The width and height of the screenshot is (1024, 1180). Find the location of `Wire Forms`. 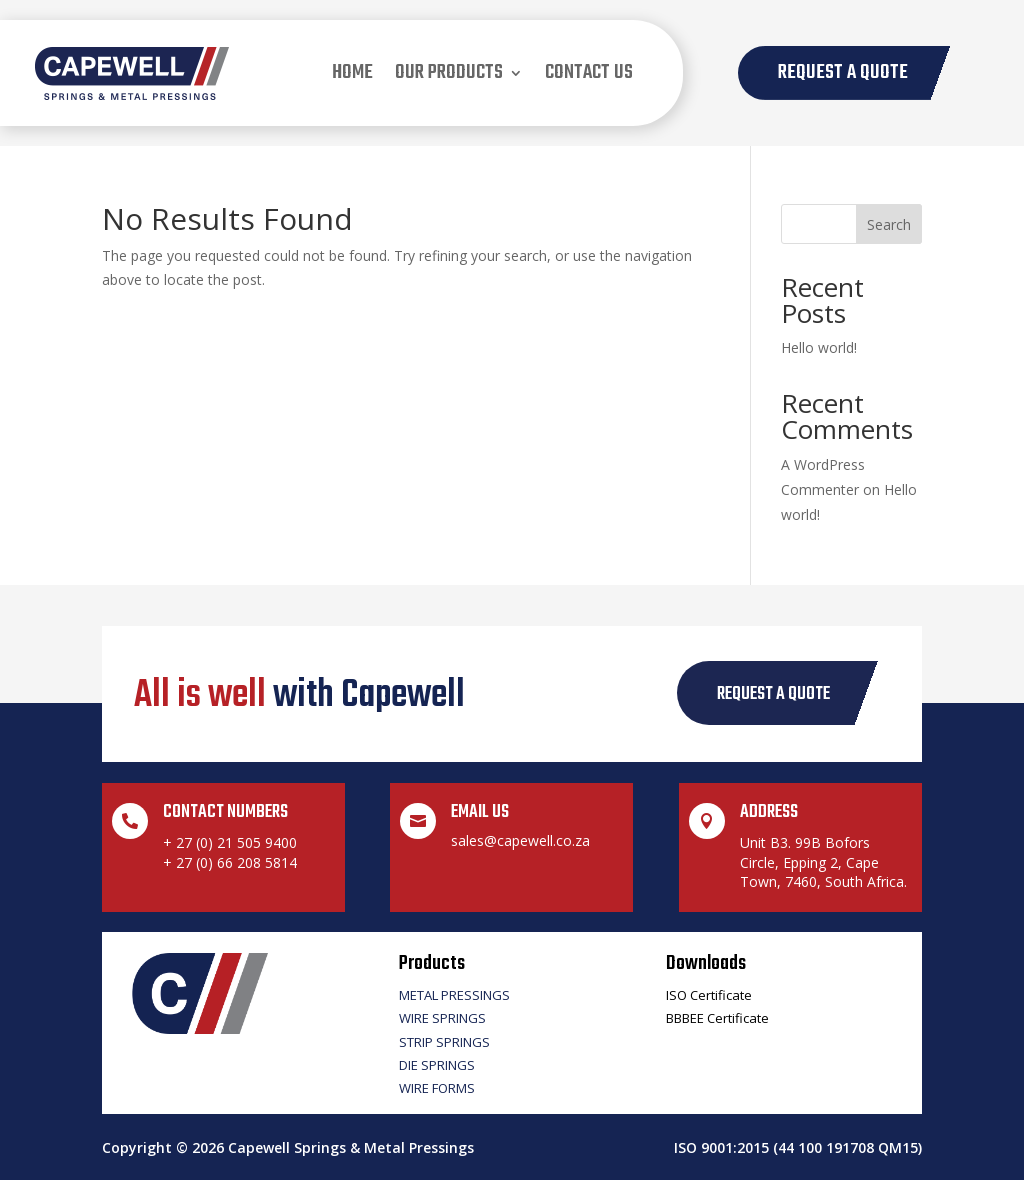

Wire Forms is located at coordinates (437, 1088).